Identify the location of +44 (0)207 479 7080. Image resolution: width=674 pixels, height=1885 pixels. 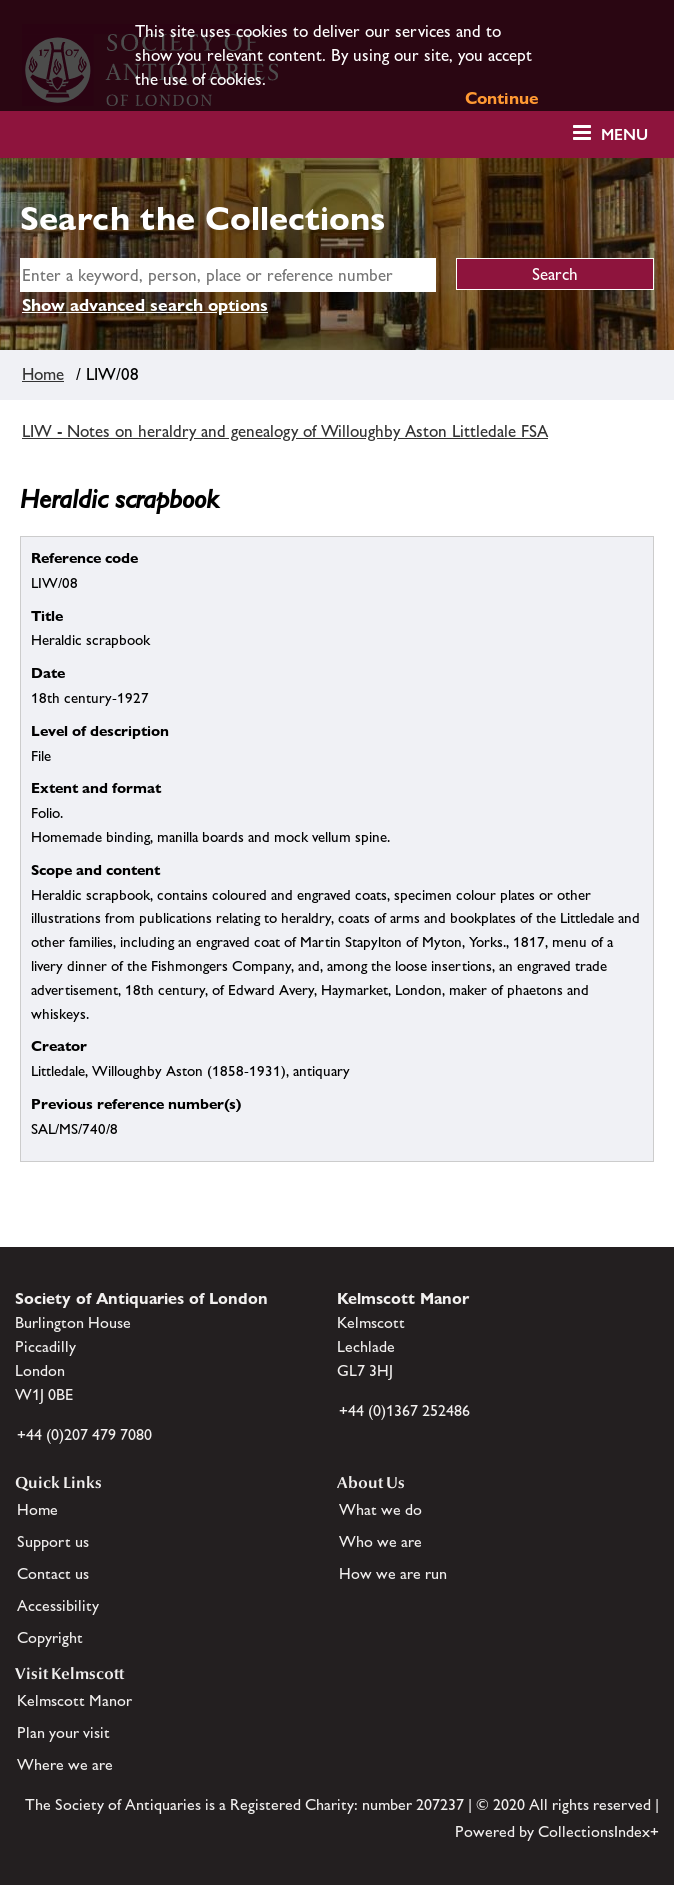
(84, 1434).